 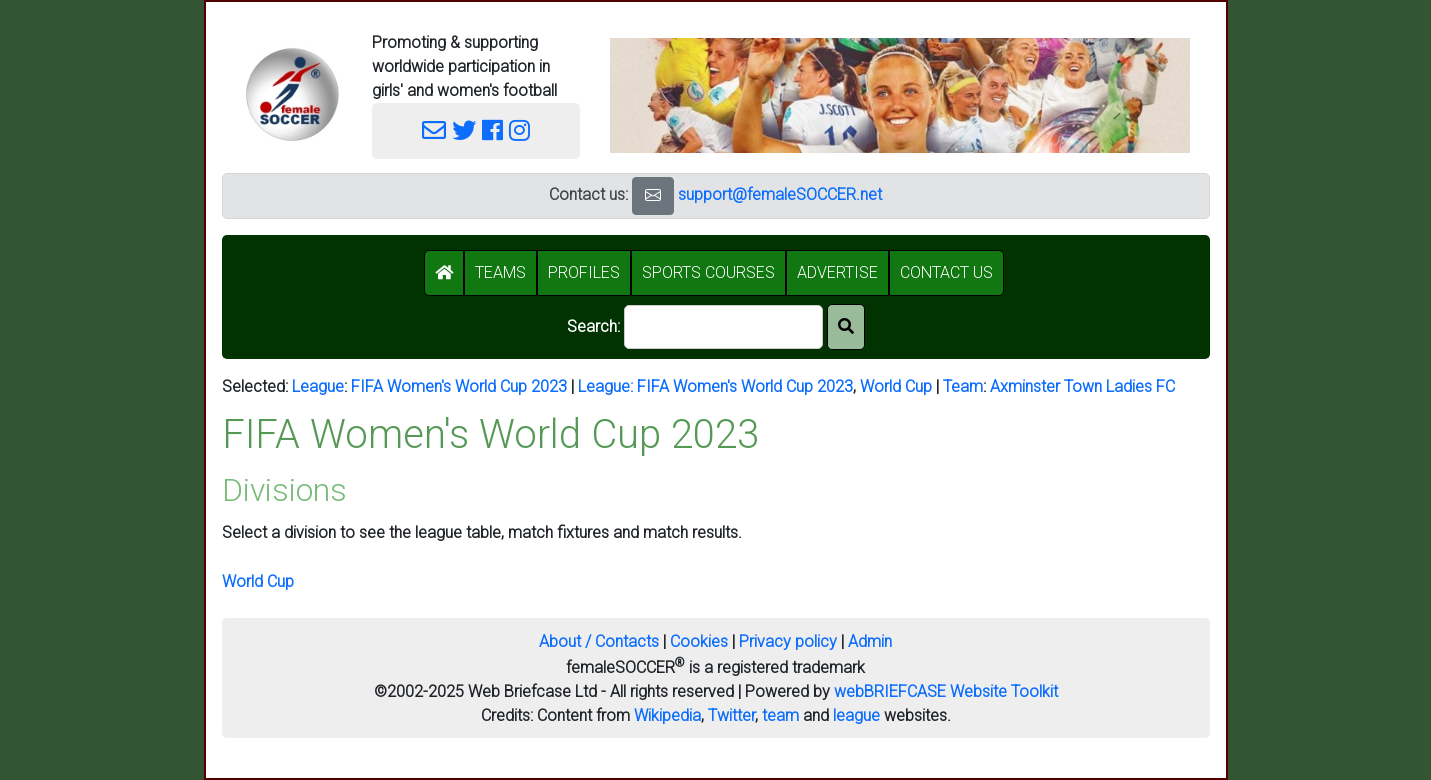 What do you see at coordinates (731, 715) in the screenshot?
I see `Twitter` at bounding box center [731, 715].